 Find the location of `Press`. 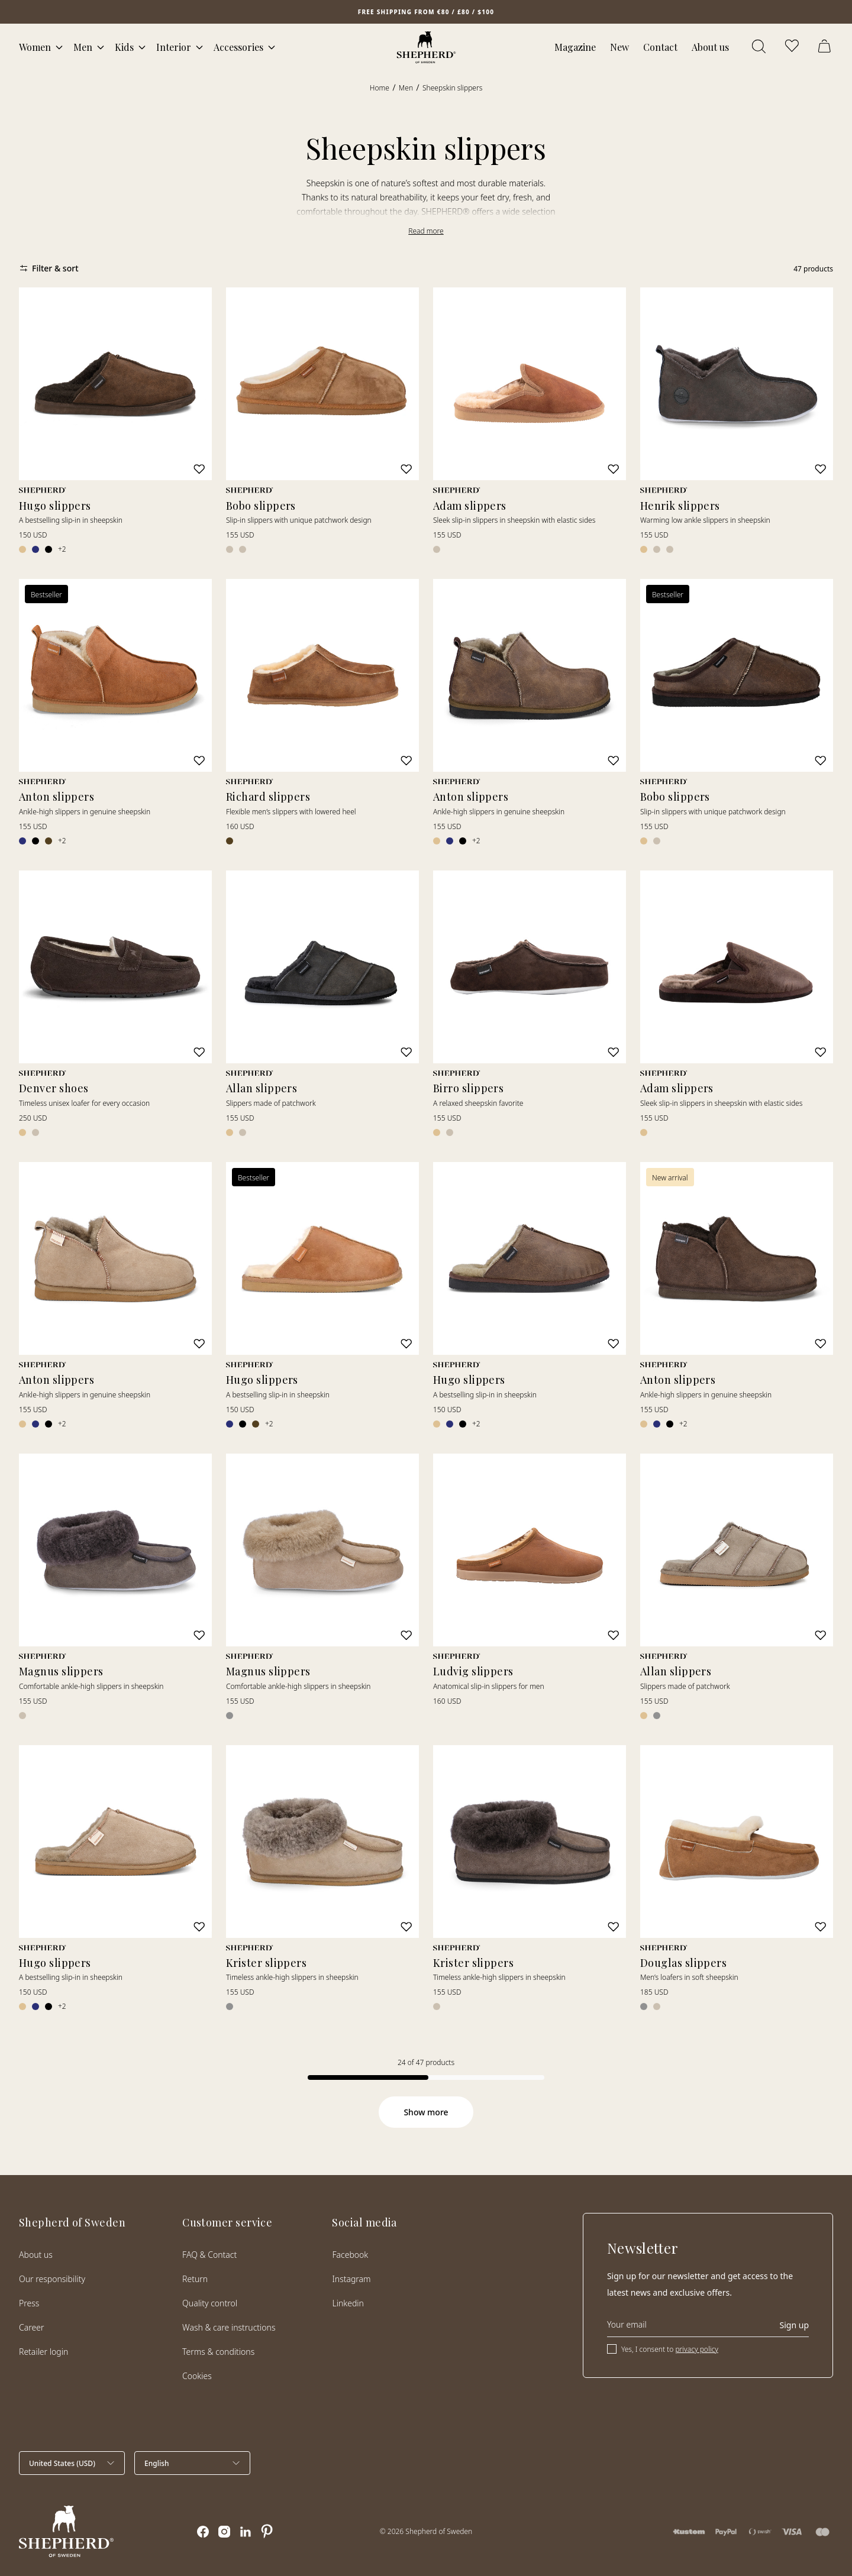

Press is located at coordinates (29, 2303).